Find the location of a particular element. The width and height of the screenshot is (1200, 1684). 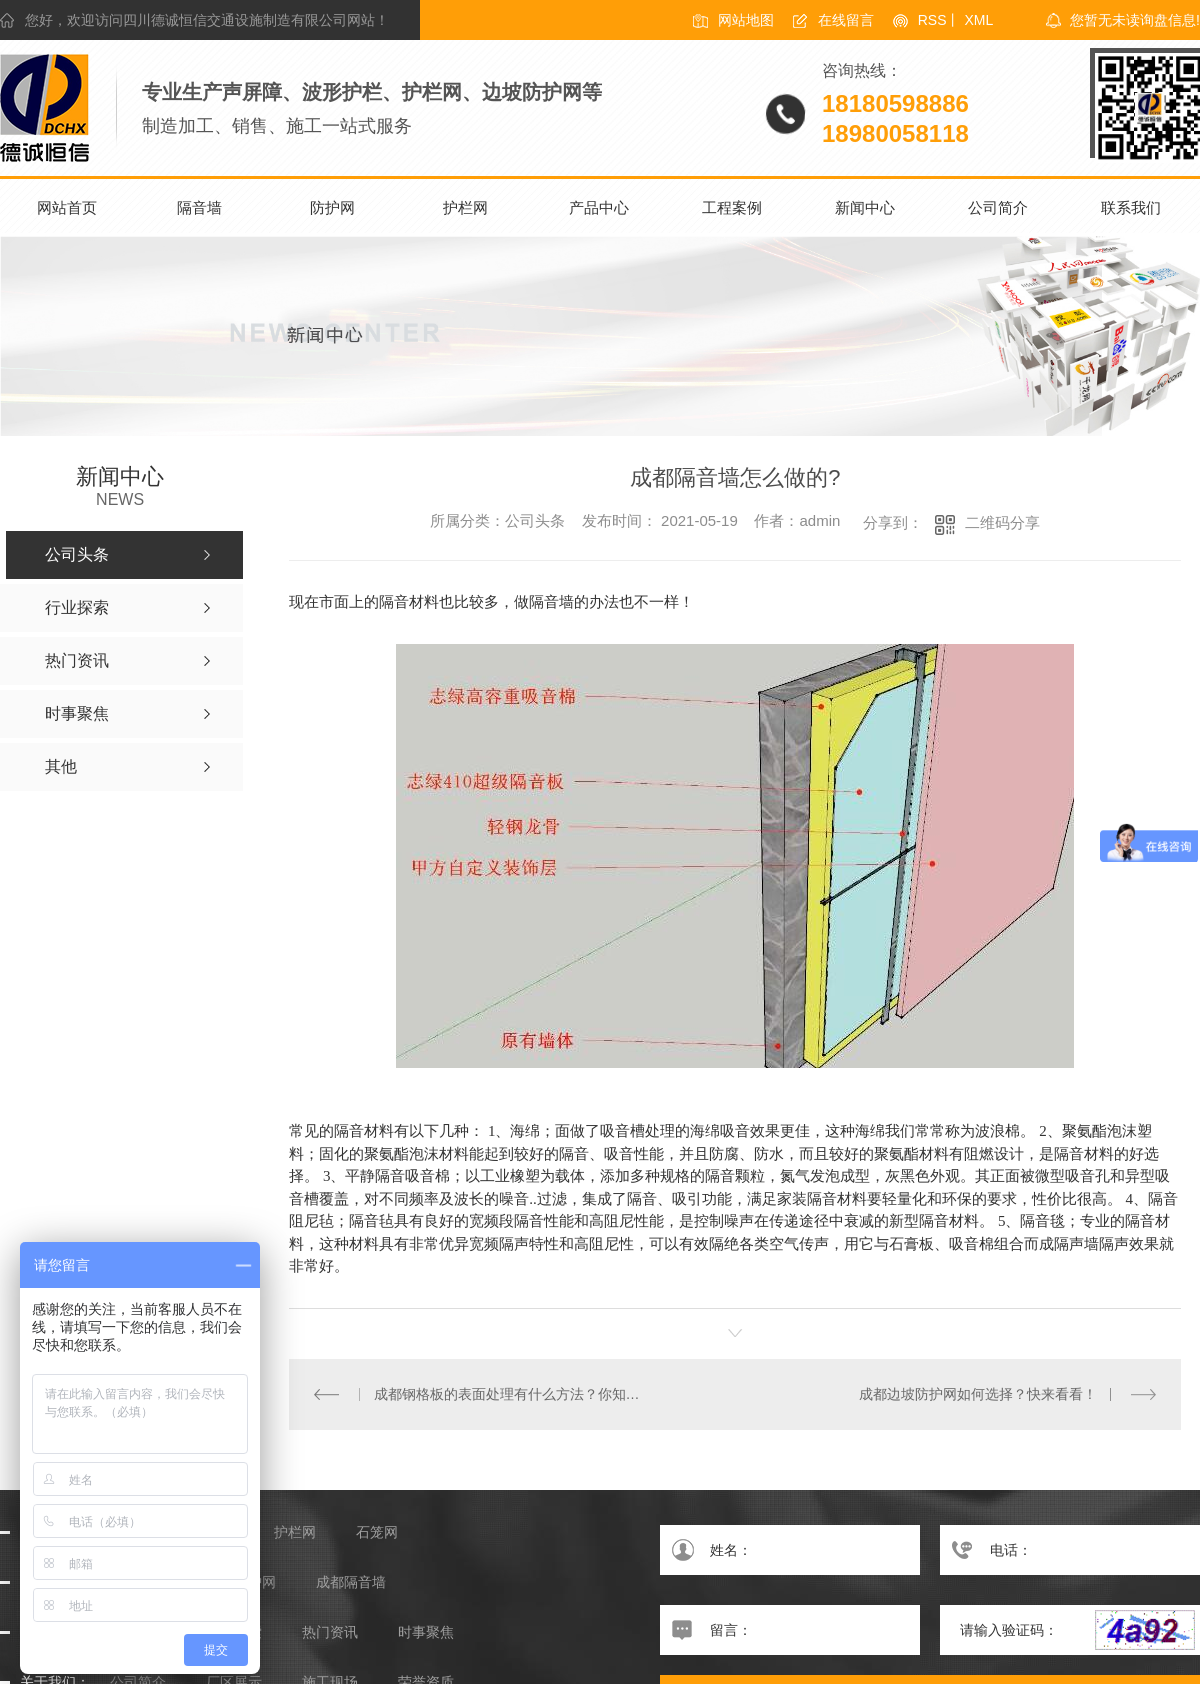

成都隔音墙 is located at coordinates (351, 1581).